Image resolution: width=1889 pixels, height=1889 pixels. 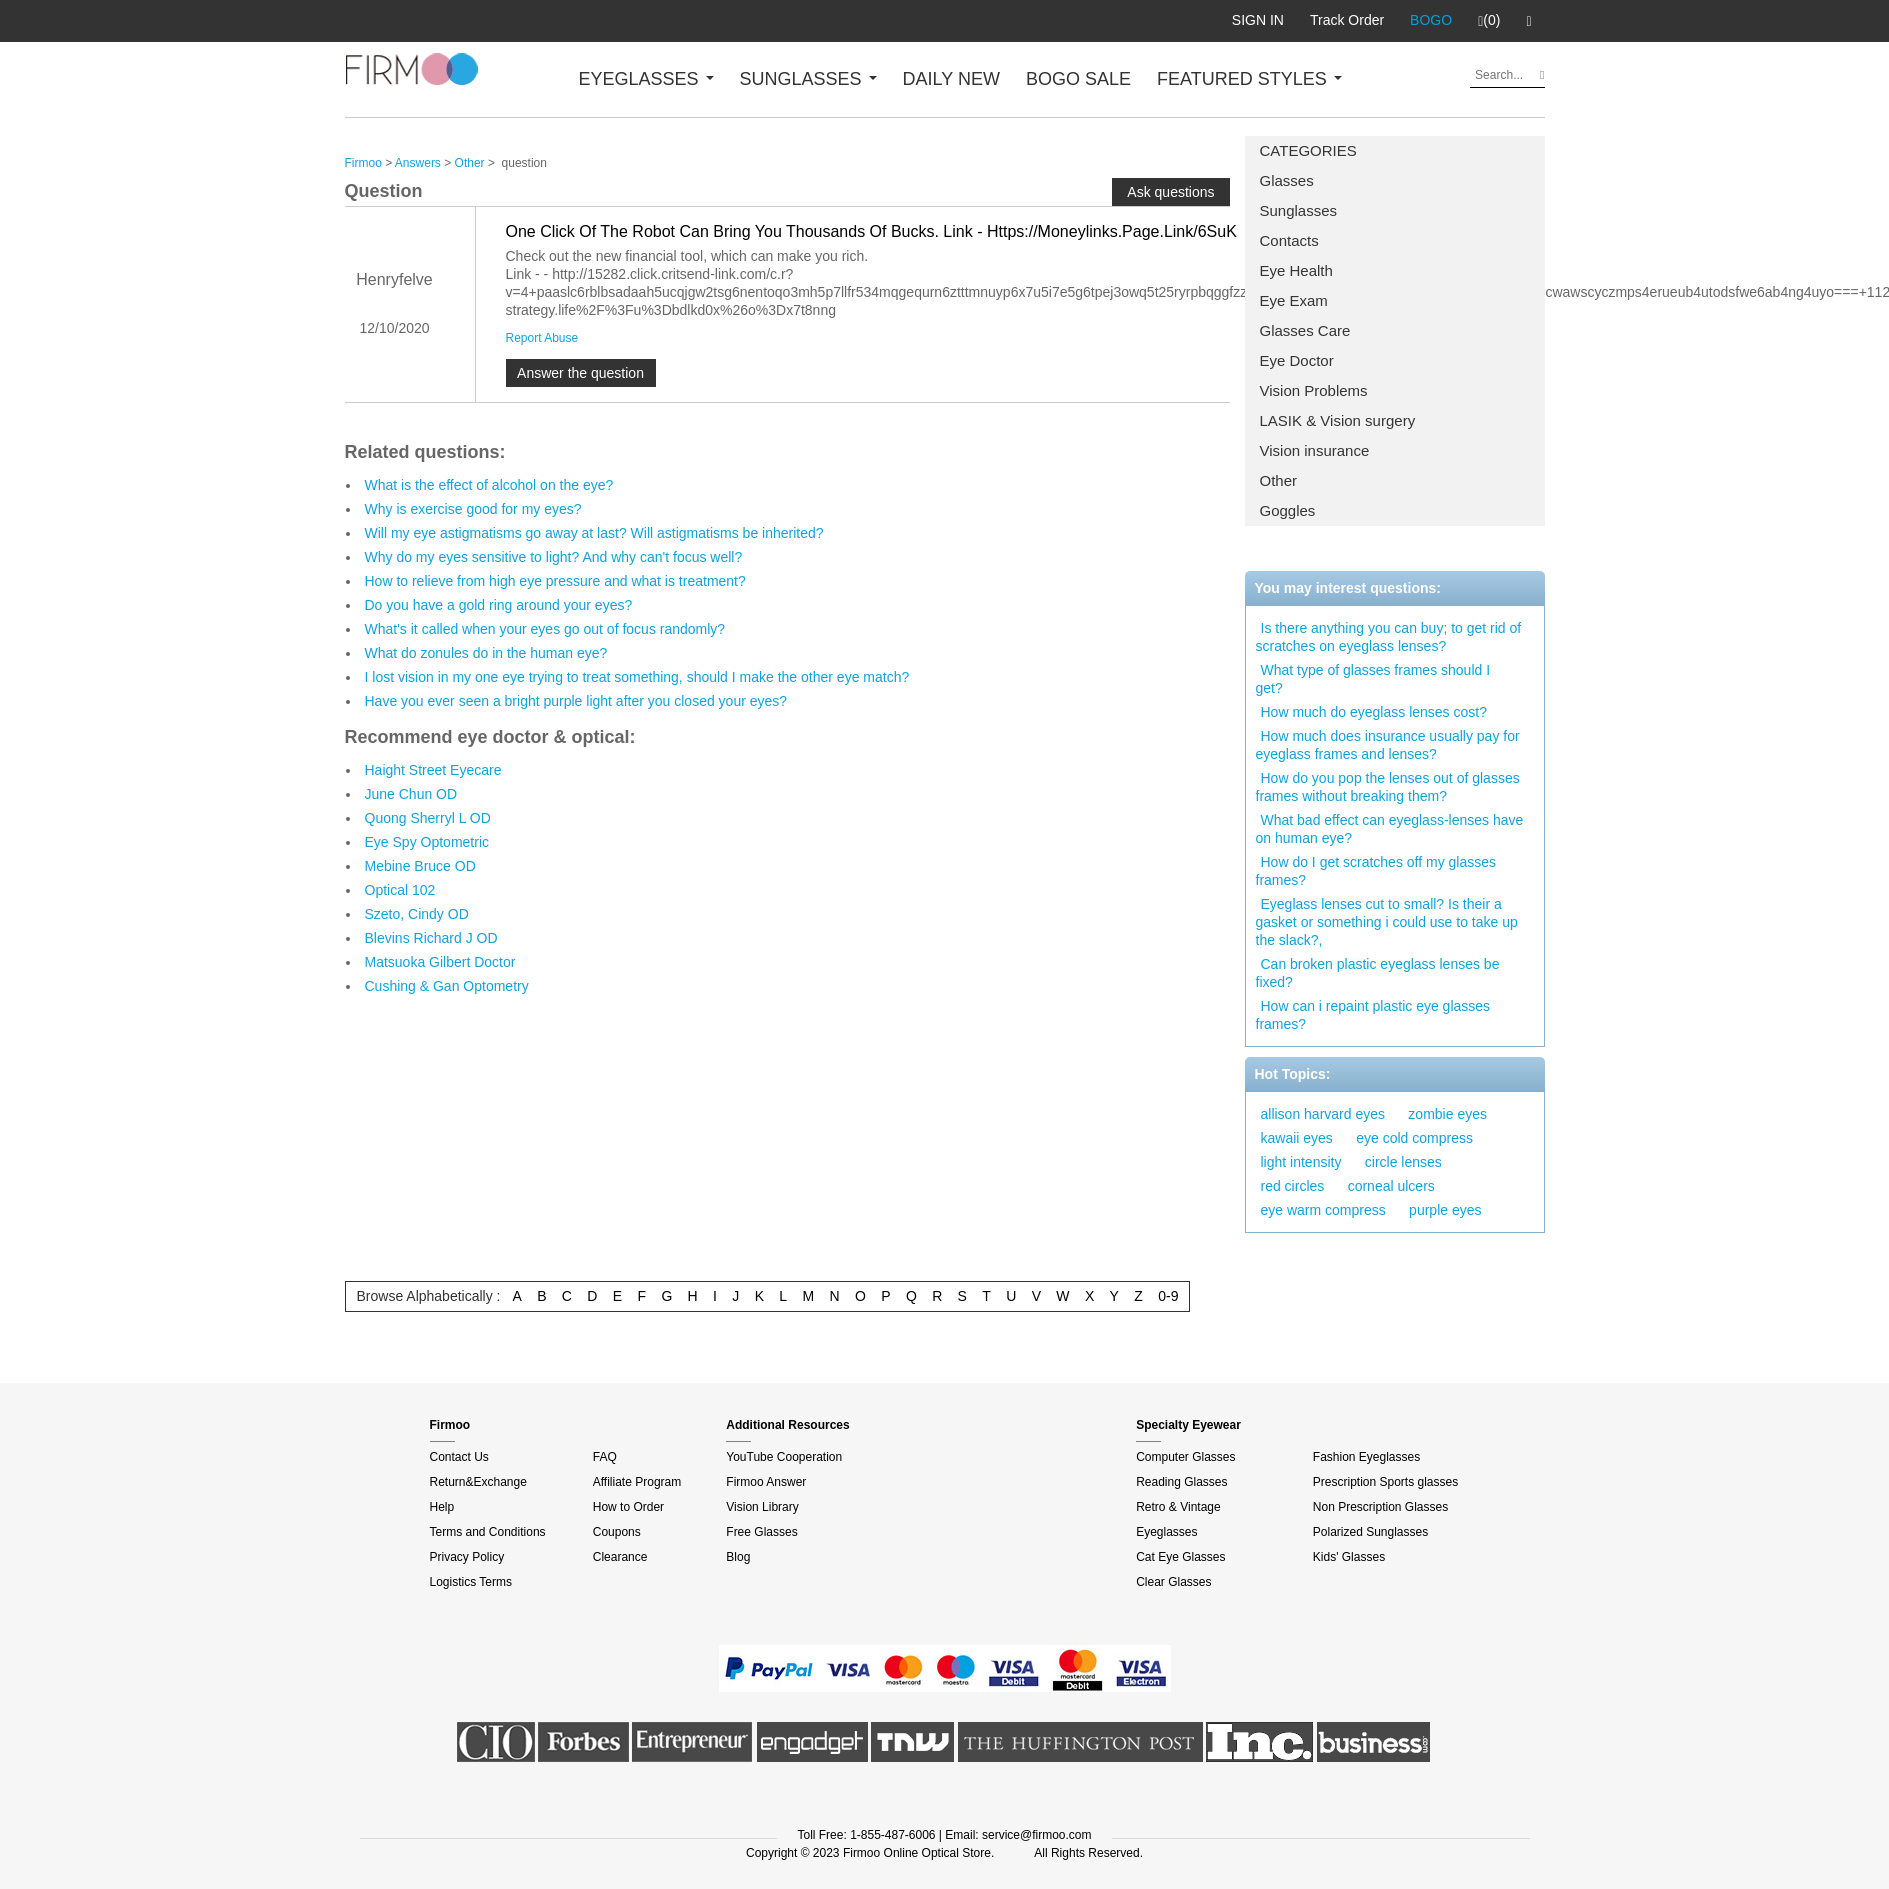 What do you see at coordinates (447, 986) in the screenshot?
I see `Cushing & Gan Optometry` at bounding box center [447, 986].